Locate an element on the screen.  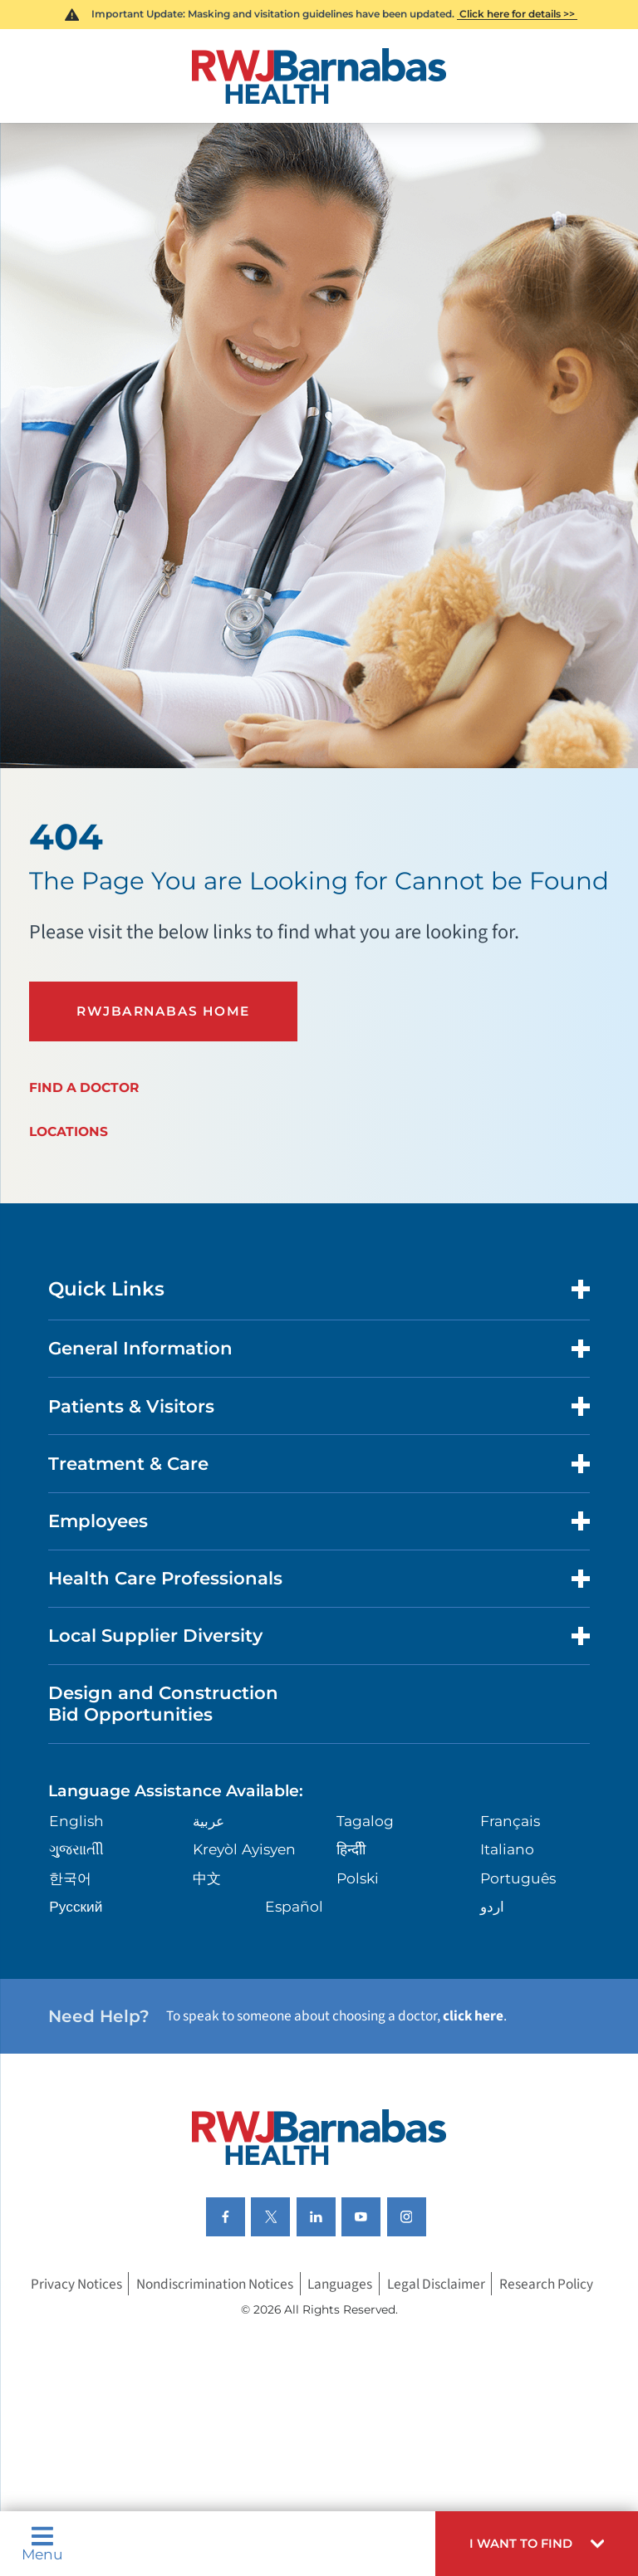
Русский is located at coordinates (75, 1908).